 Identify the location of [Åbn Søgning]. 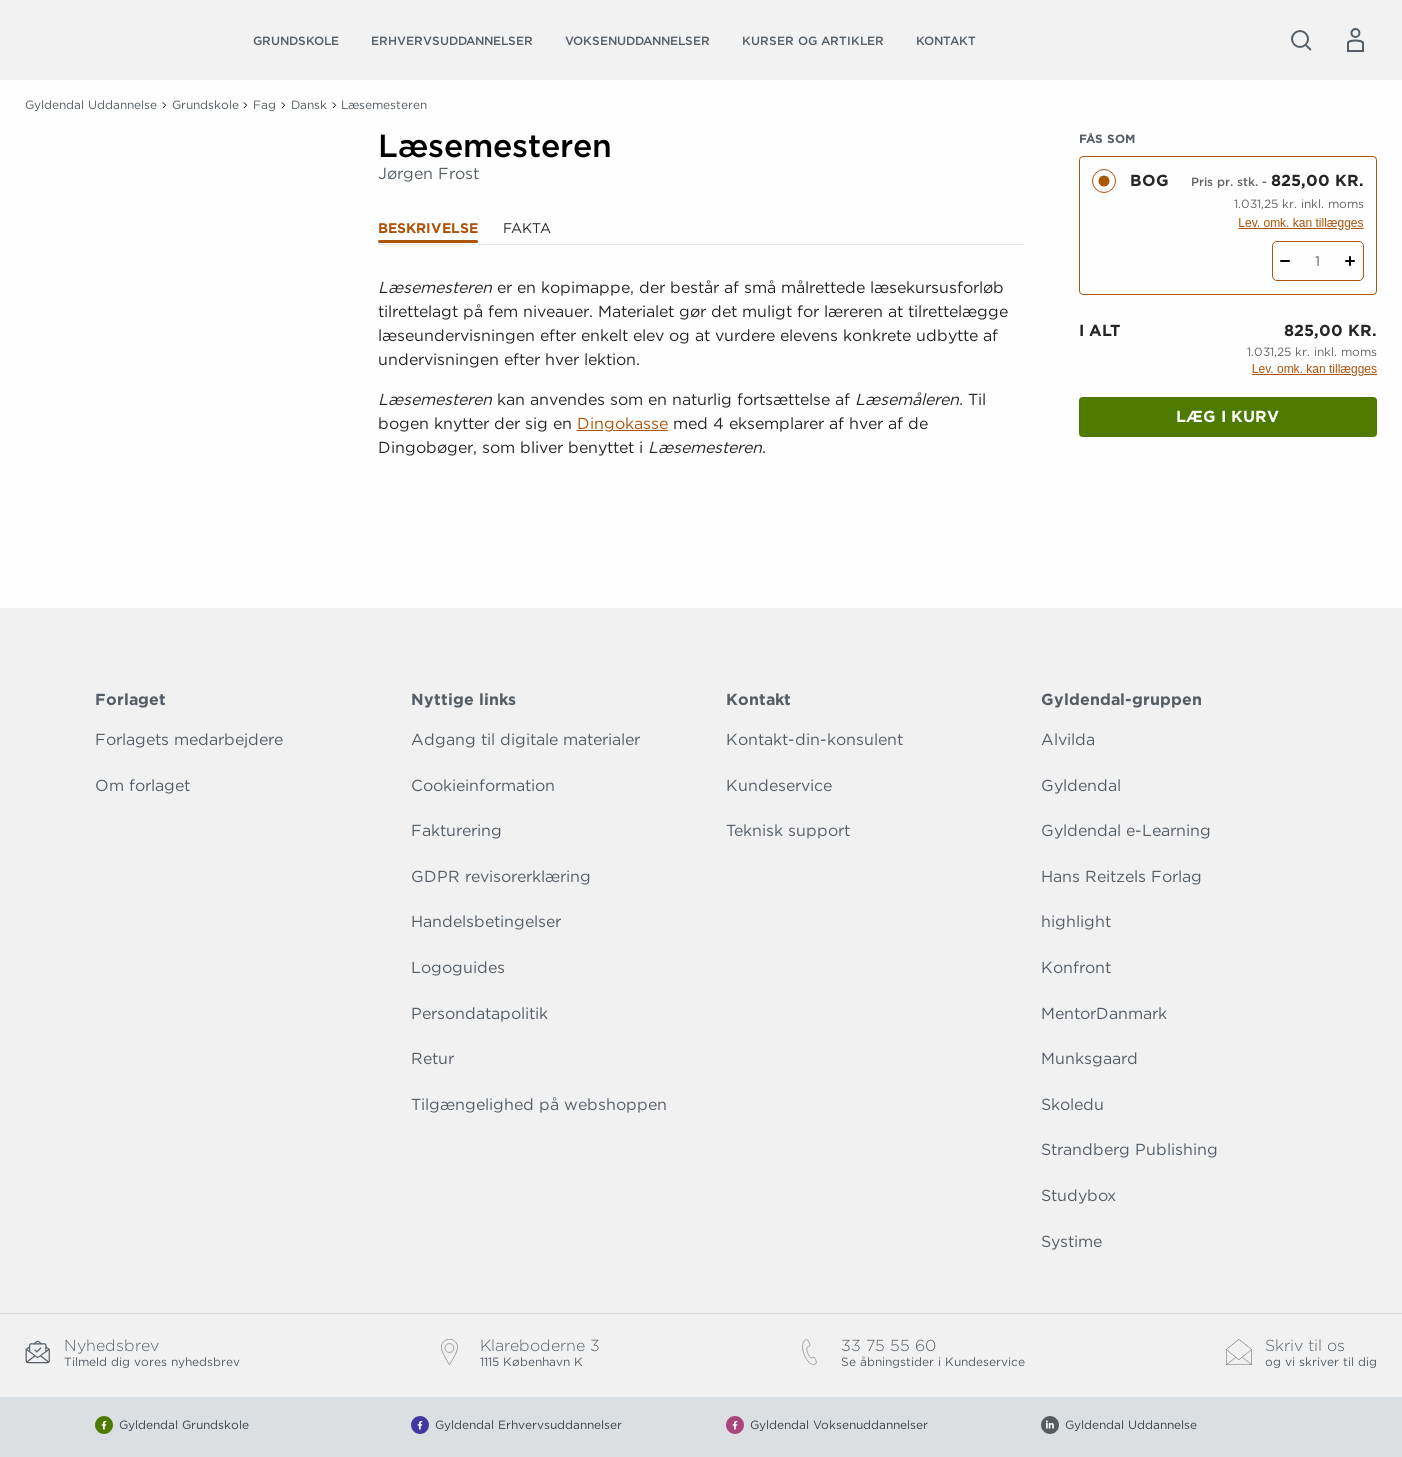
(1301, 40).